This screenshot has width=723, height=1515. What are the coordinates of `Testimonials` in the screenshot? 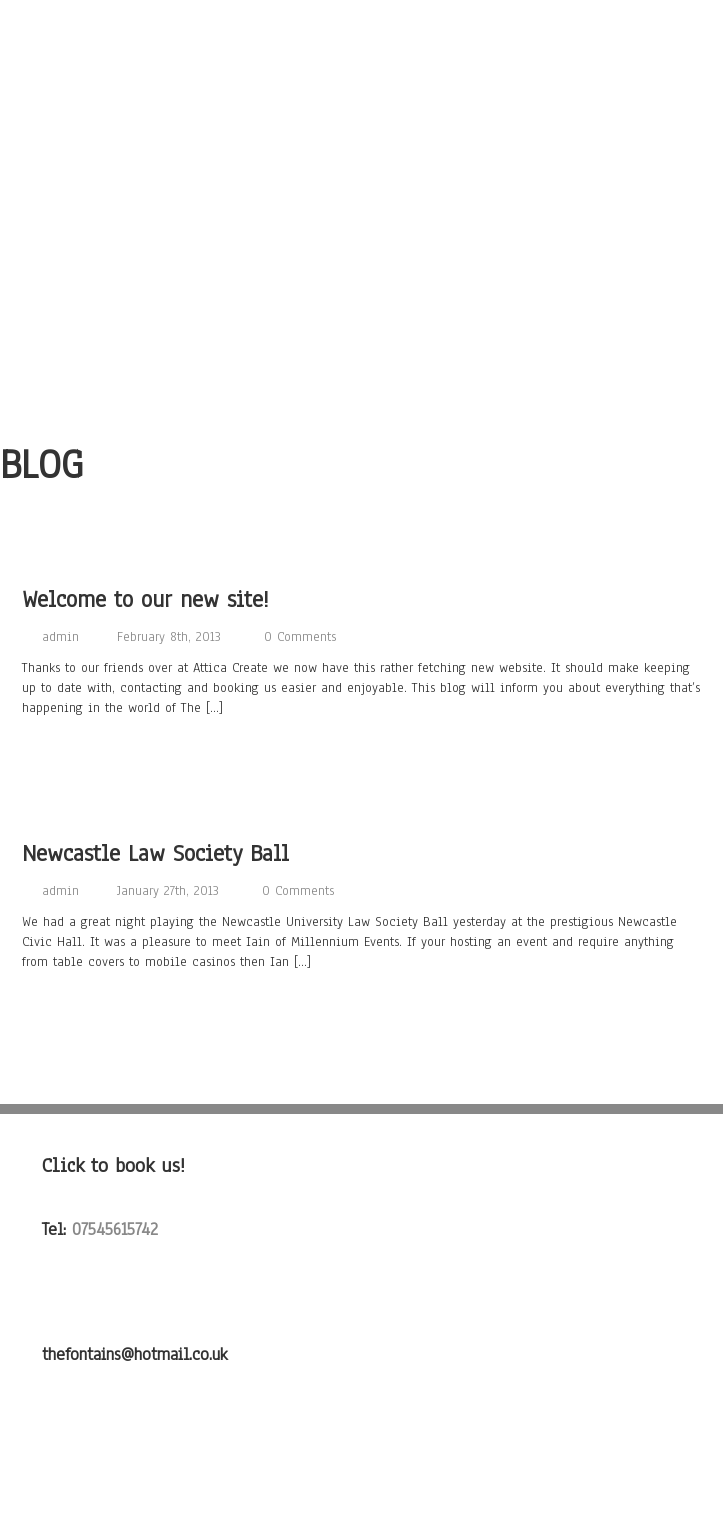 It's located at (361, 324).